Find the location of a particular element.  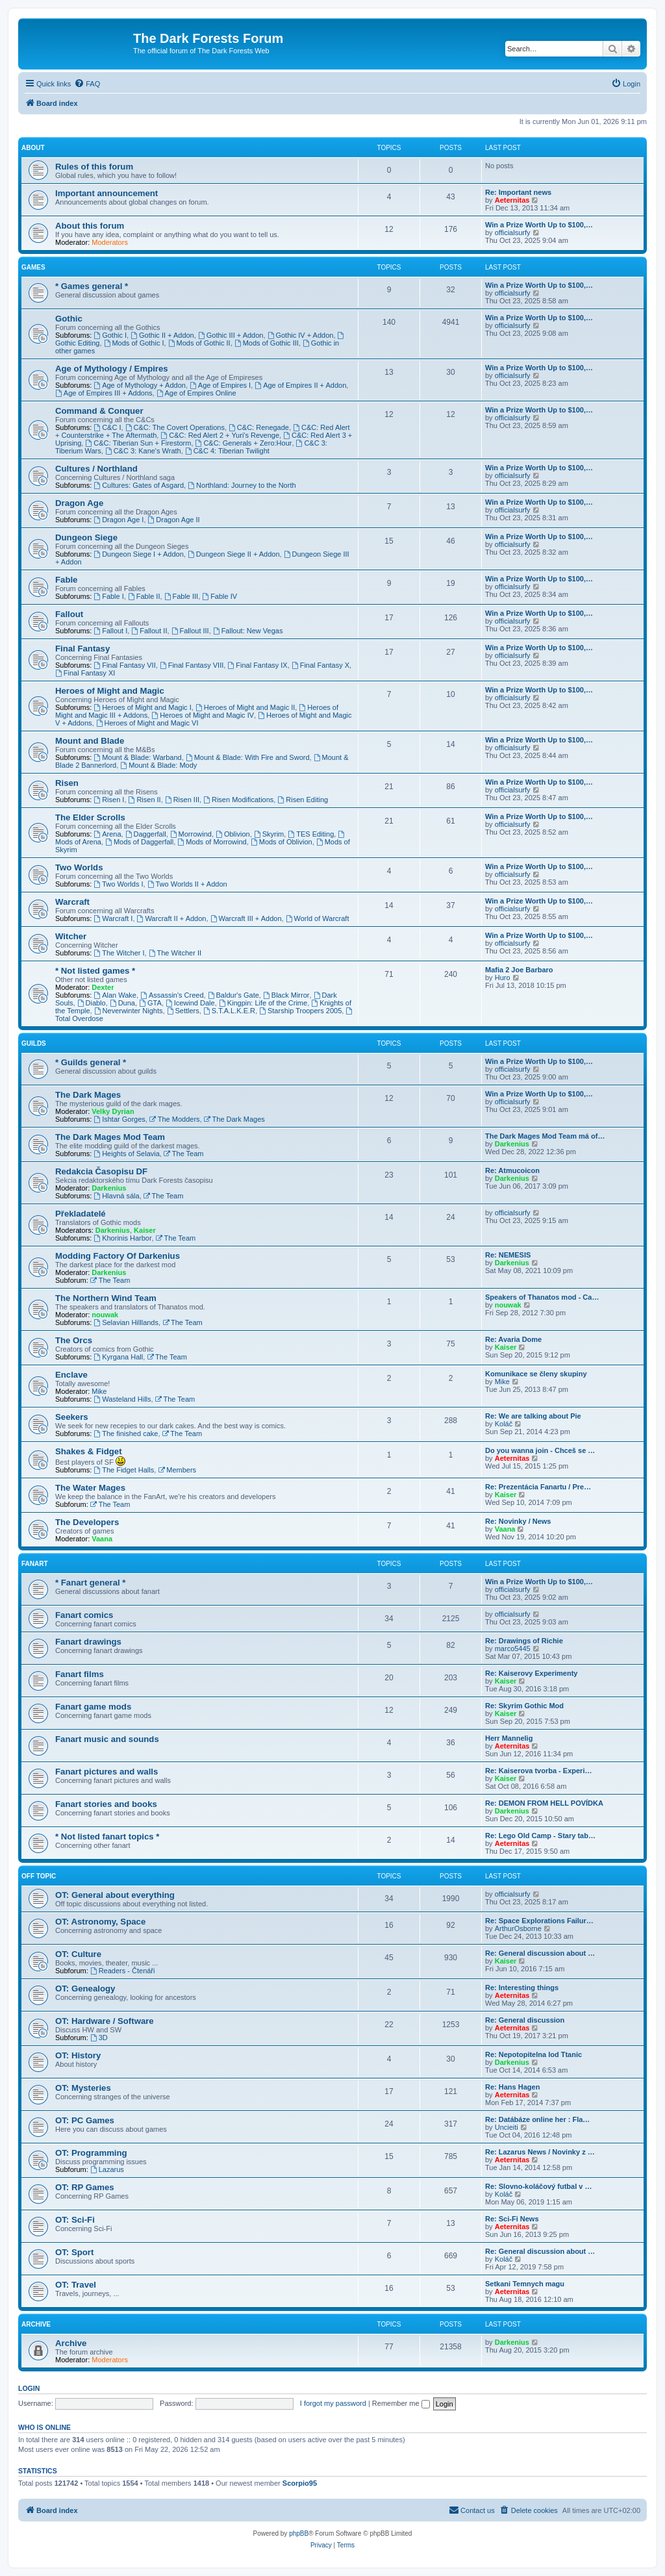

S.T.A.L.K.E.R is located at coordinates (229, 1011).